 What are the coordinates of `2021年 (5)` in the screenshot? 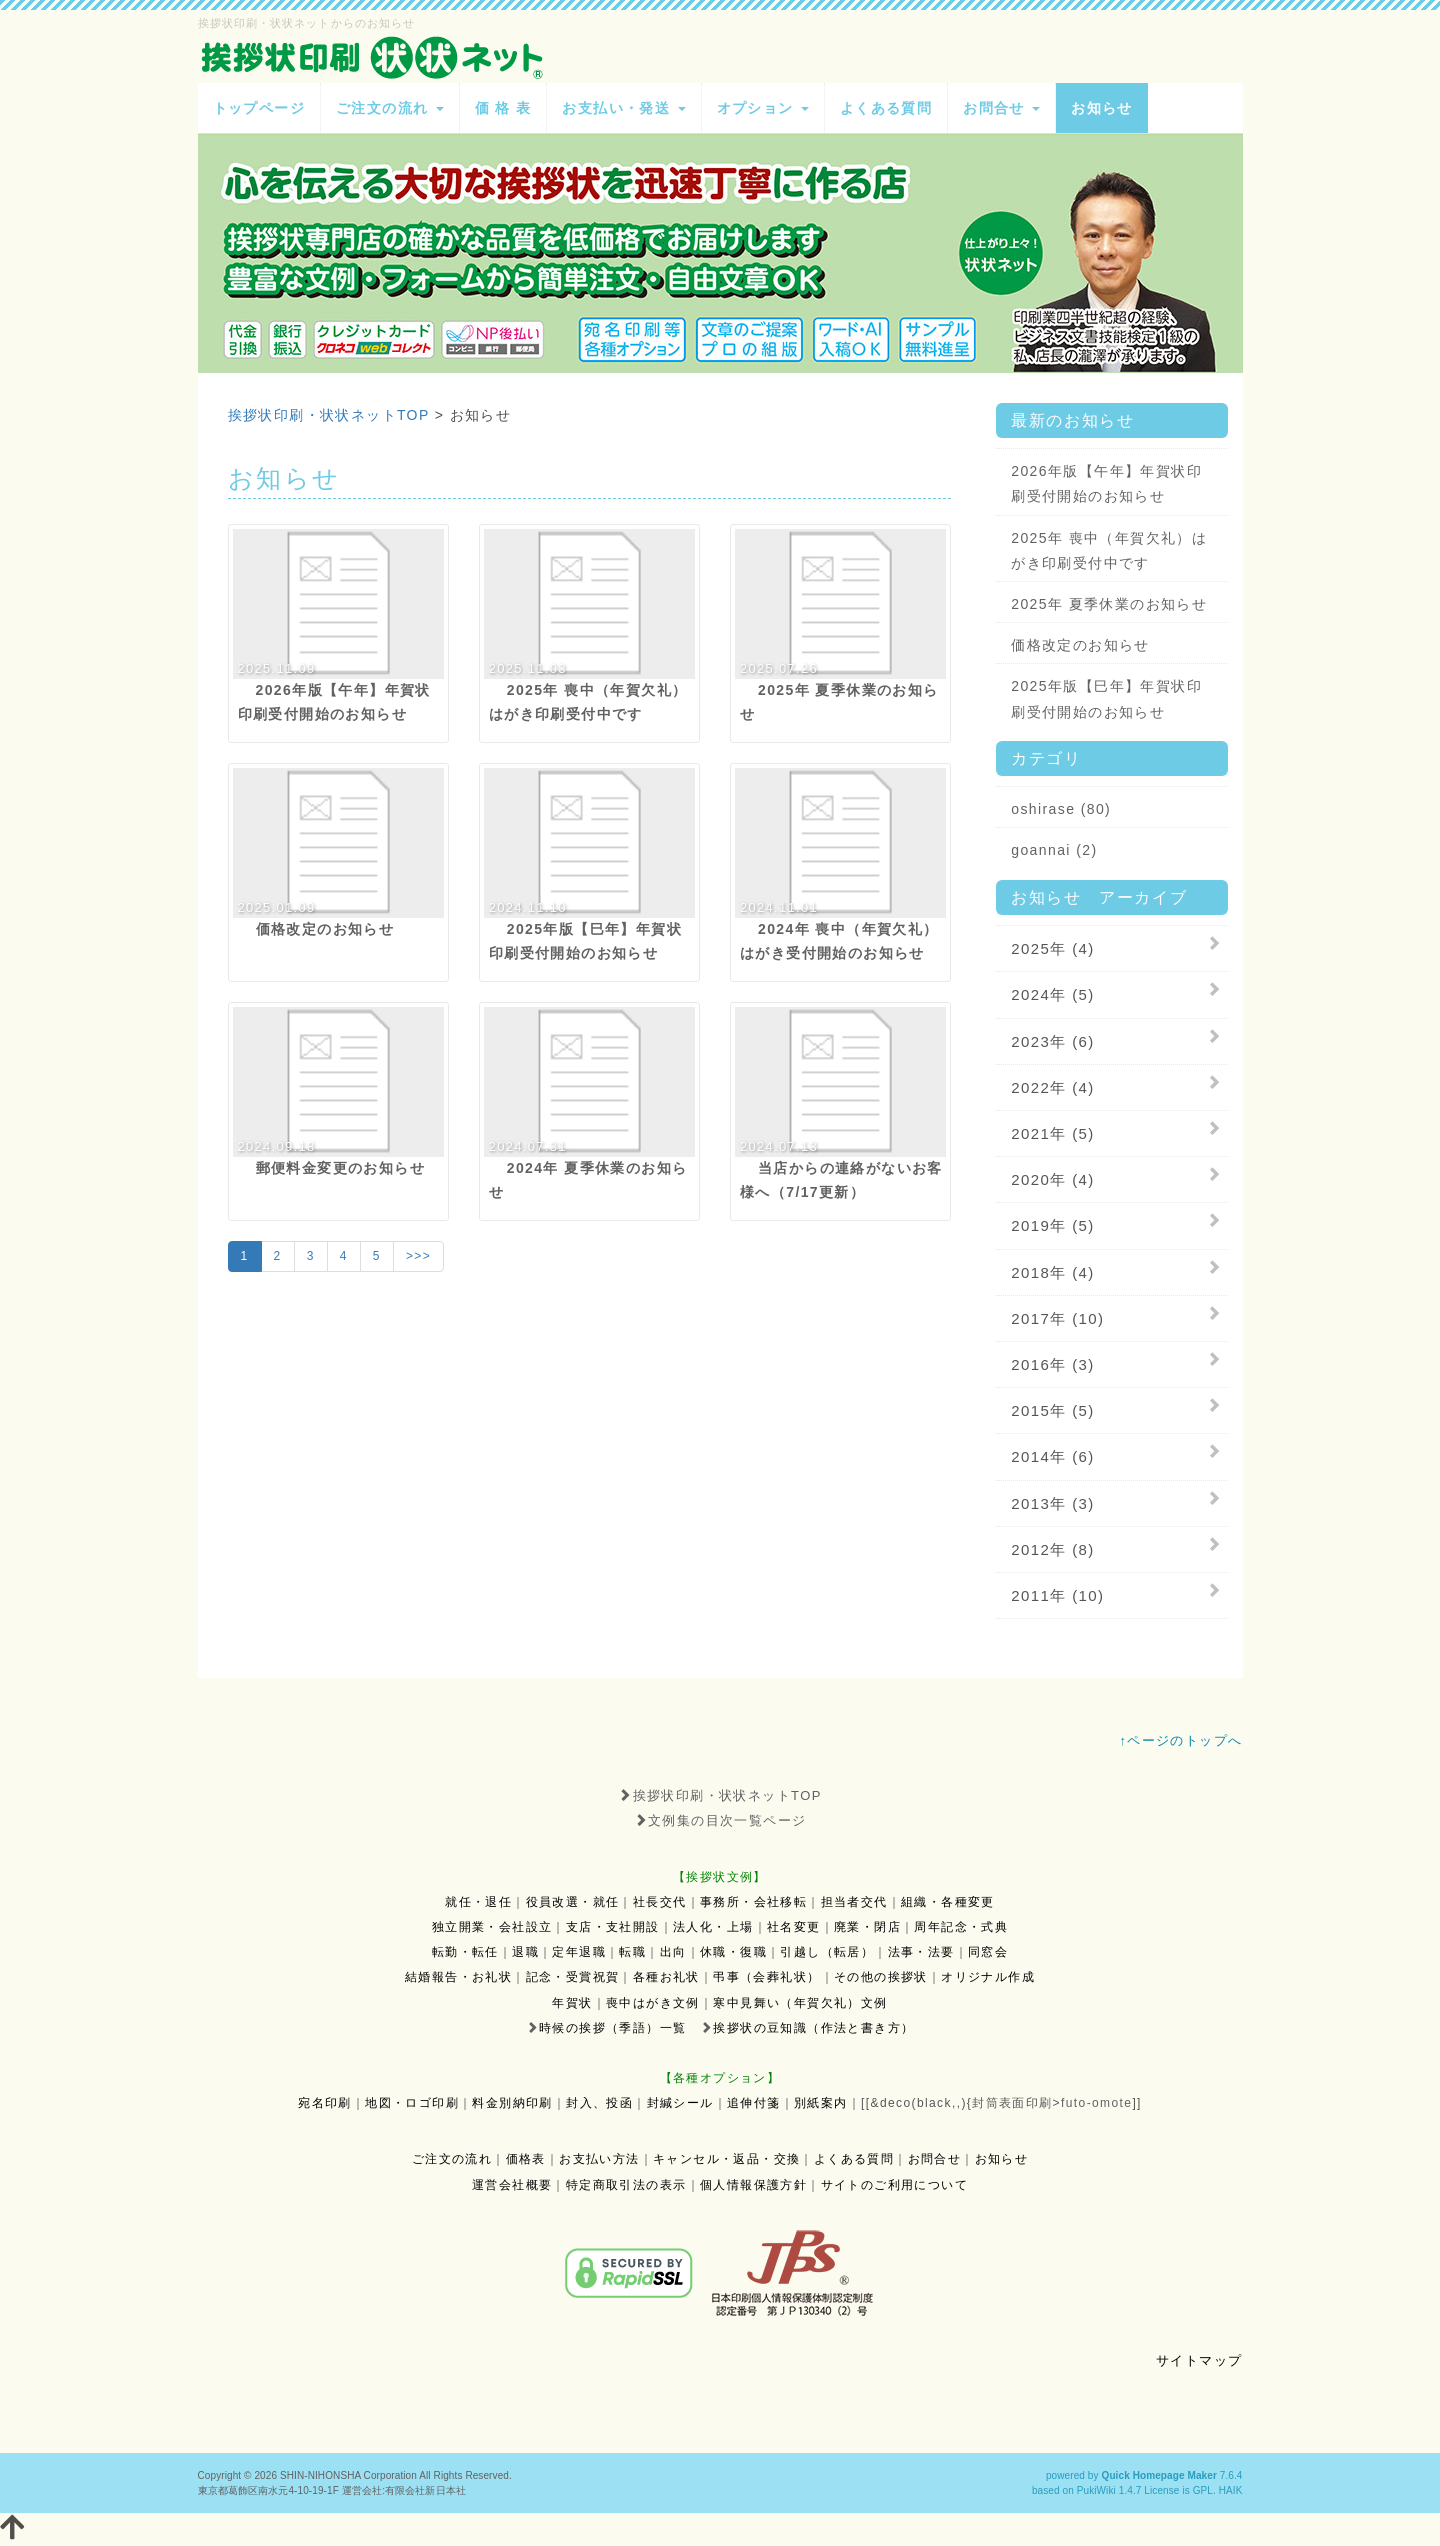 It's located at (1052, 1133).